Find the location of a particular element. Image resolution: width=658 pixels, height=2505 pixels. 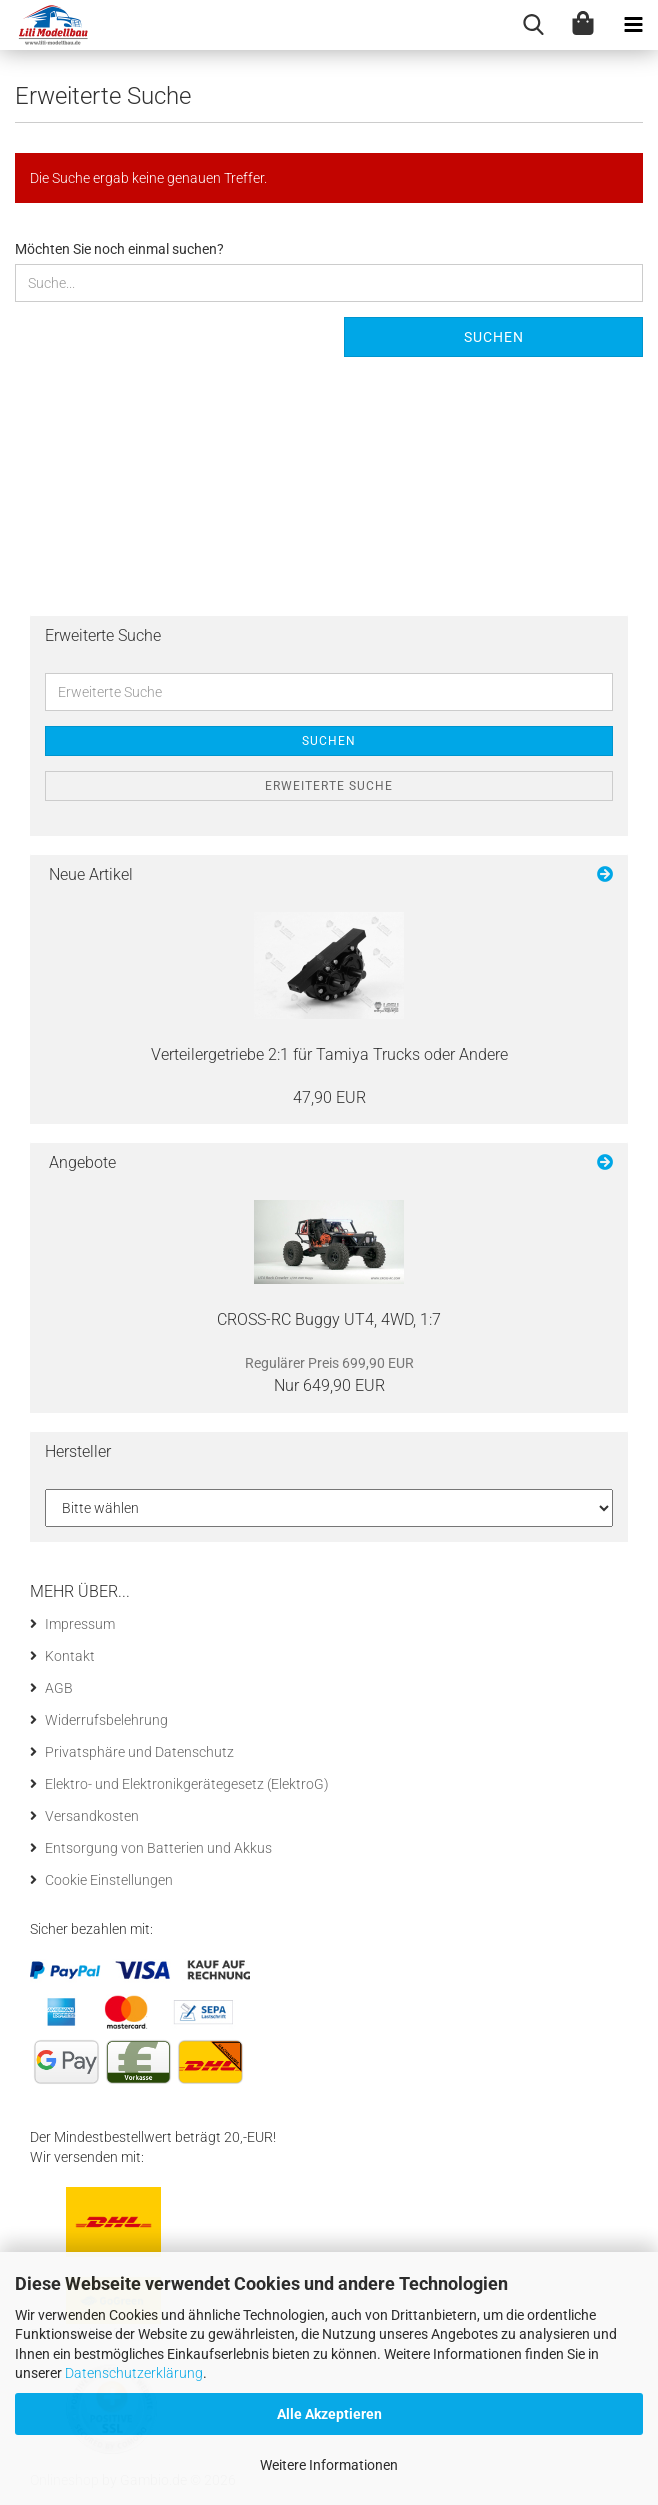

Privatsphäre und Datenschutz is located at coordinates (139, 1752).